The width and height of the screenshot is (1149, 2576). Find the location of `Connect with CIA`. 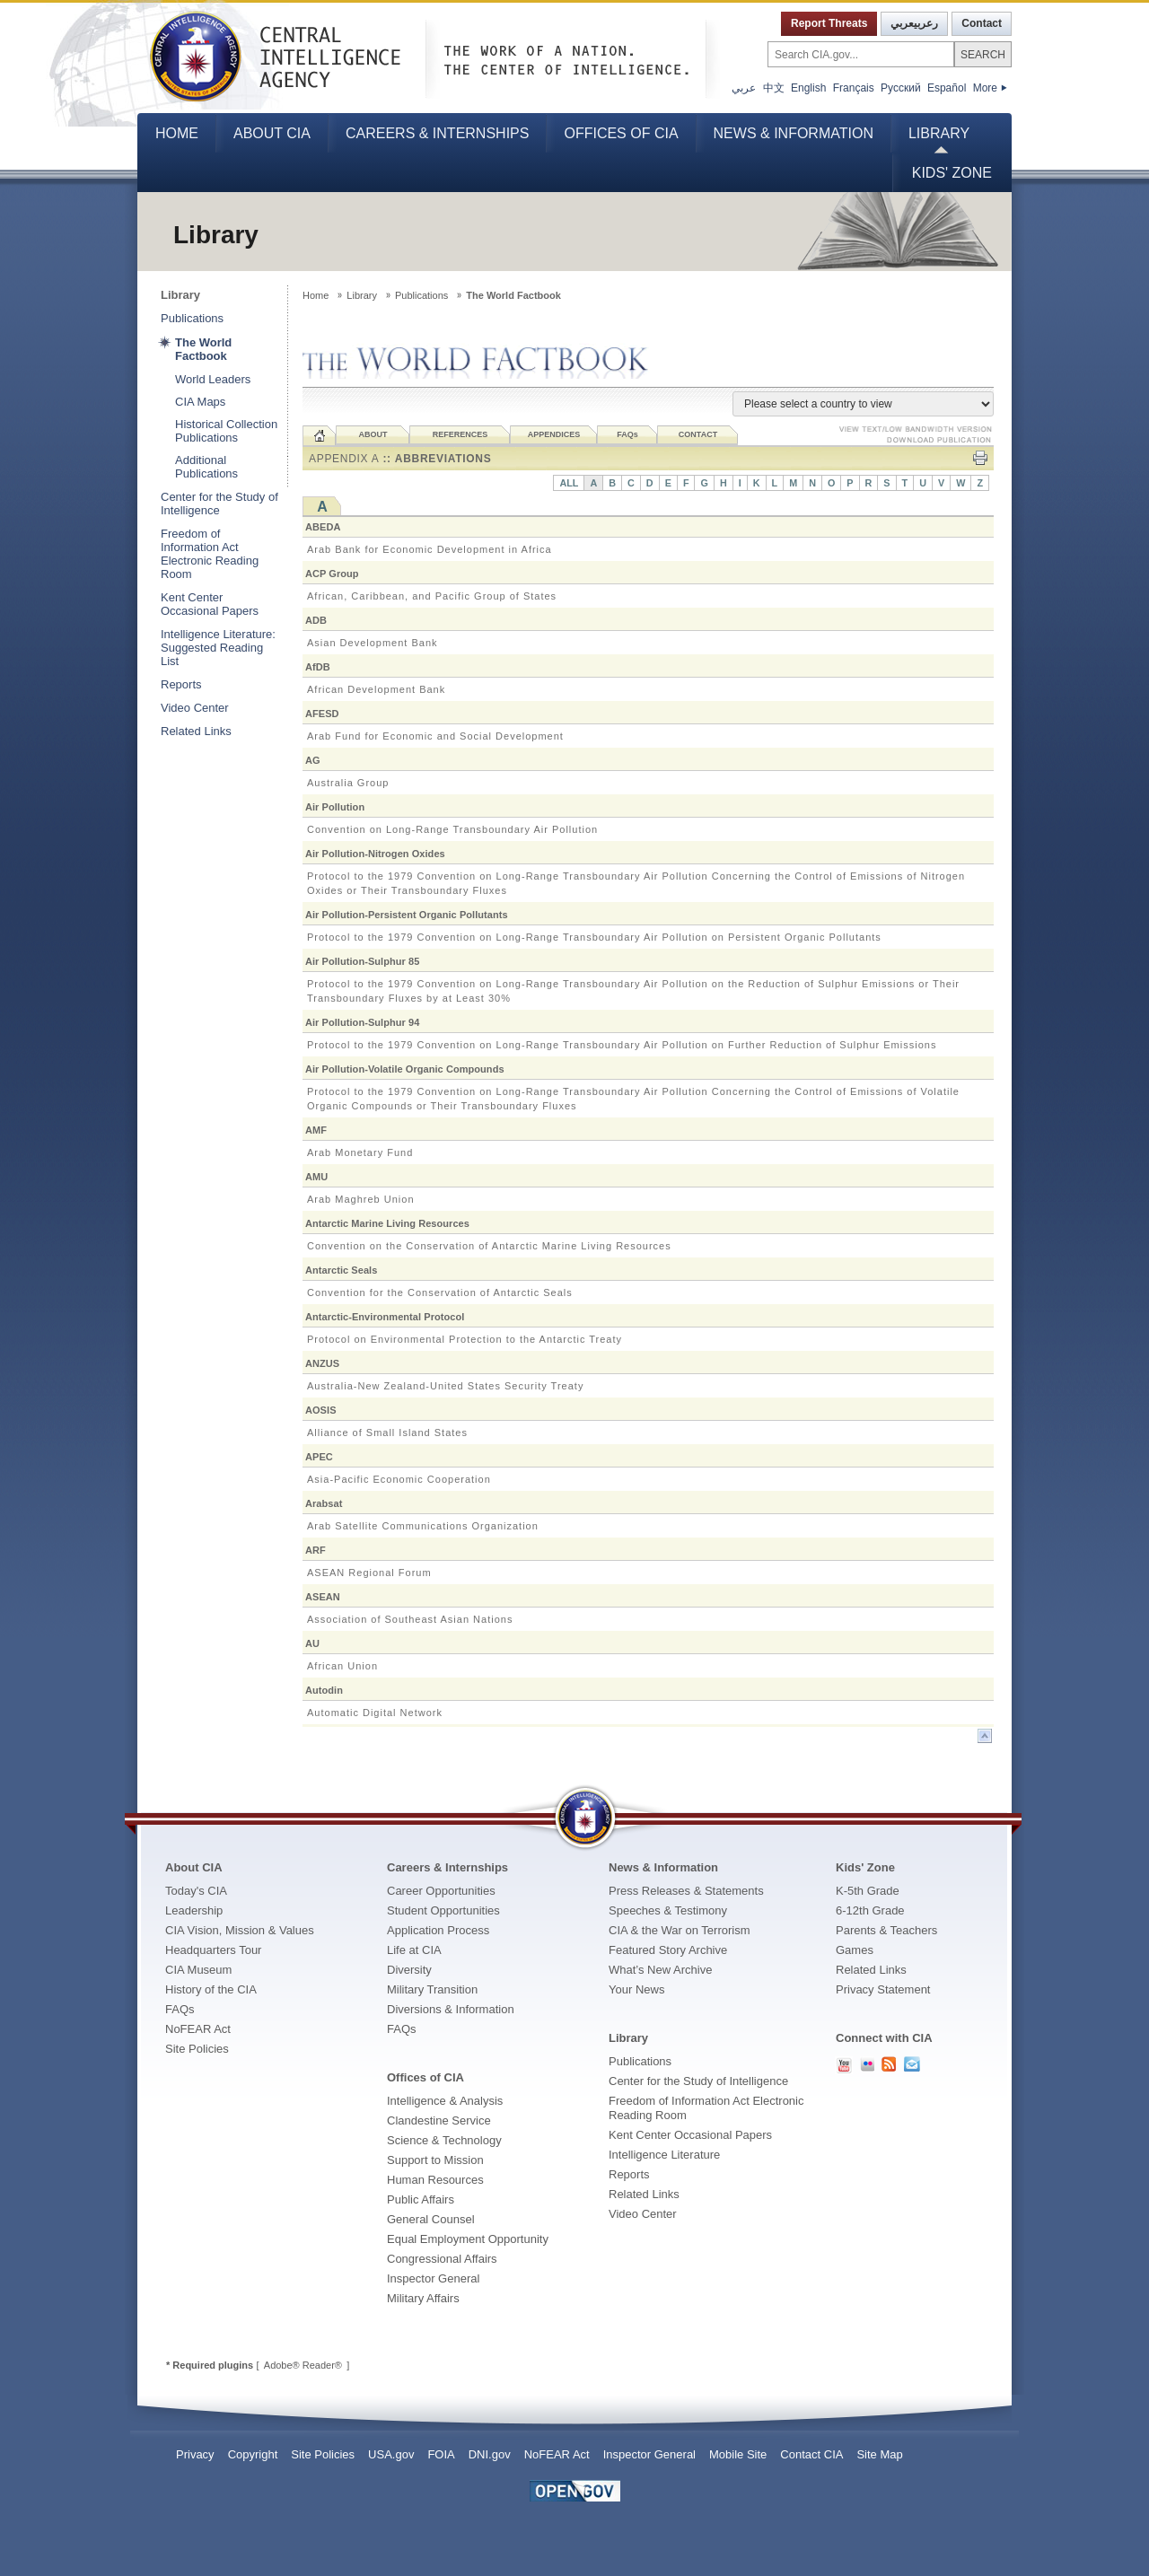

Connect with CIA is located at coordinates (884, 2038).